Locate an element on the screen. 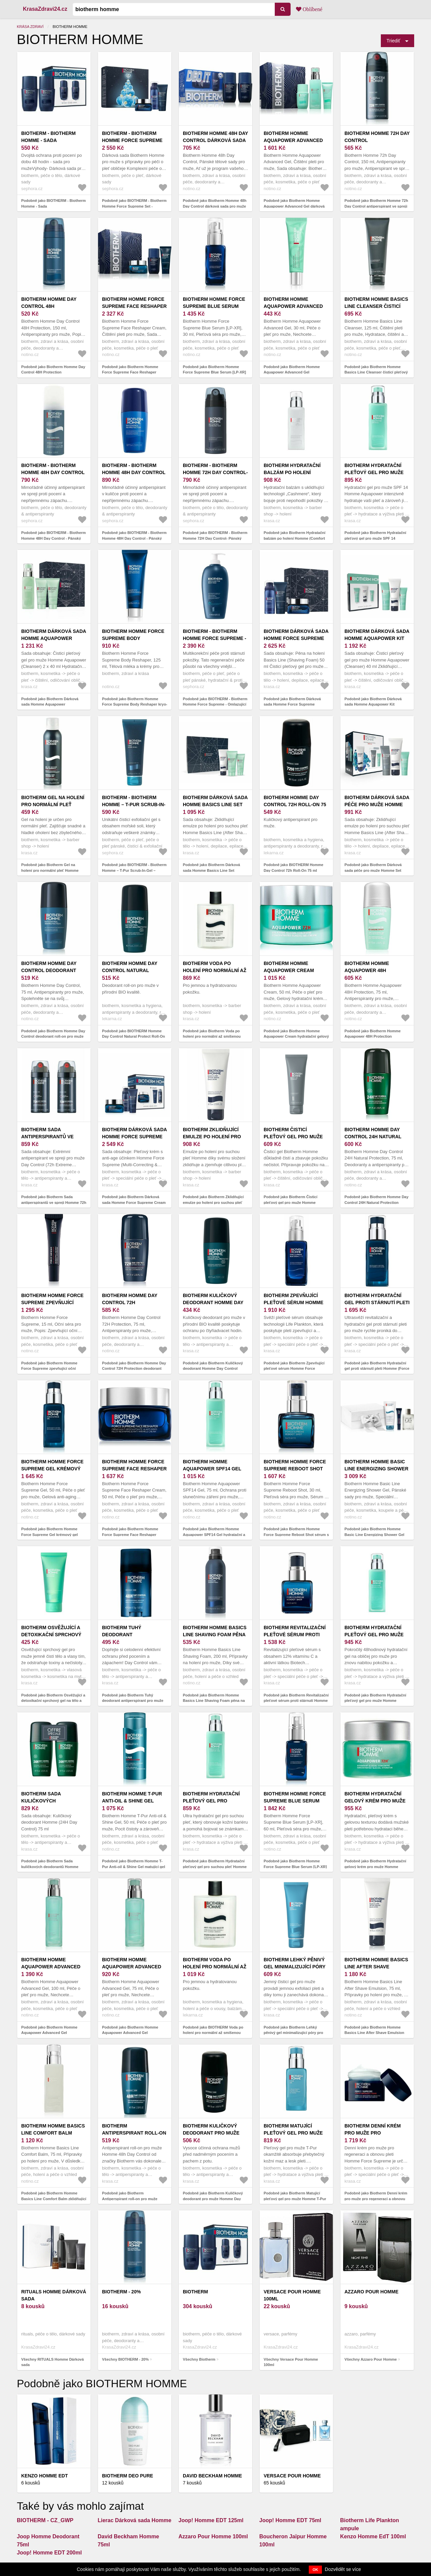 The height and width of the screenshot is (2576, 431). Podobně jako Biotherm Homme Day Control 72H Protection deodorant roll-on pro muže 75 ml is located at coordinates (134, 1368).